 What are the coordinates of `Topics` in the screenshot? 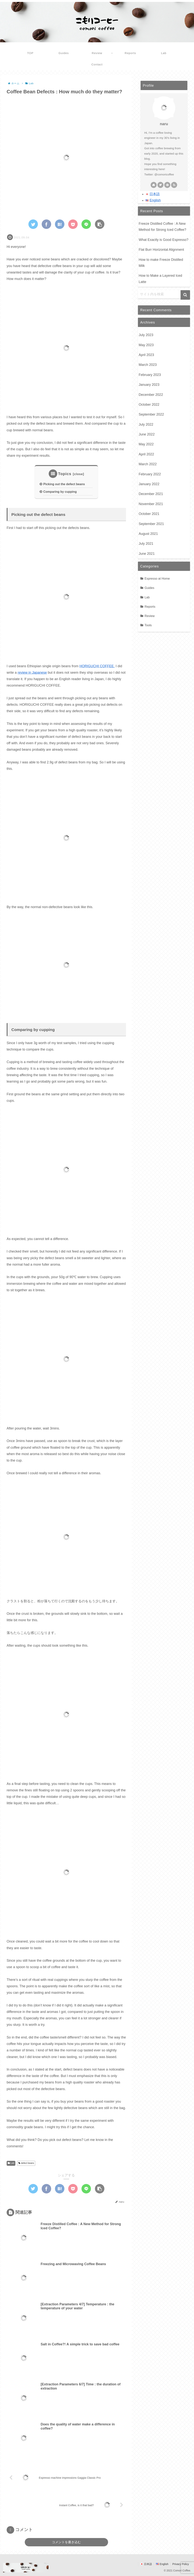 It's located at (64, 474).